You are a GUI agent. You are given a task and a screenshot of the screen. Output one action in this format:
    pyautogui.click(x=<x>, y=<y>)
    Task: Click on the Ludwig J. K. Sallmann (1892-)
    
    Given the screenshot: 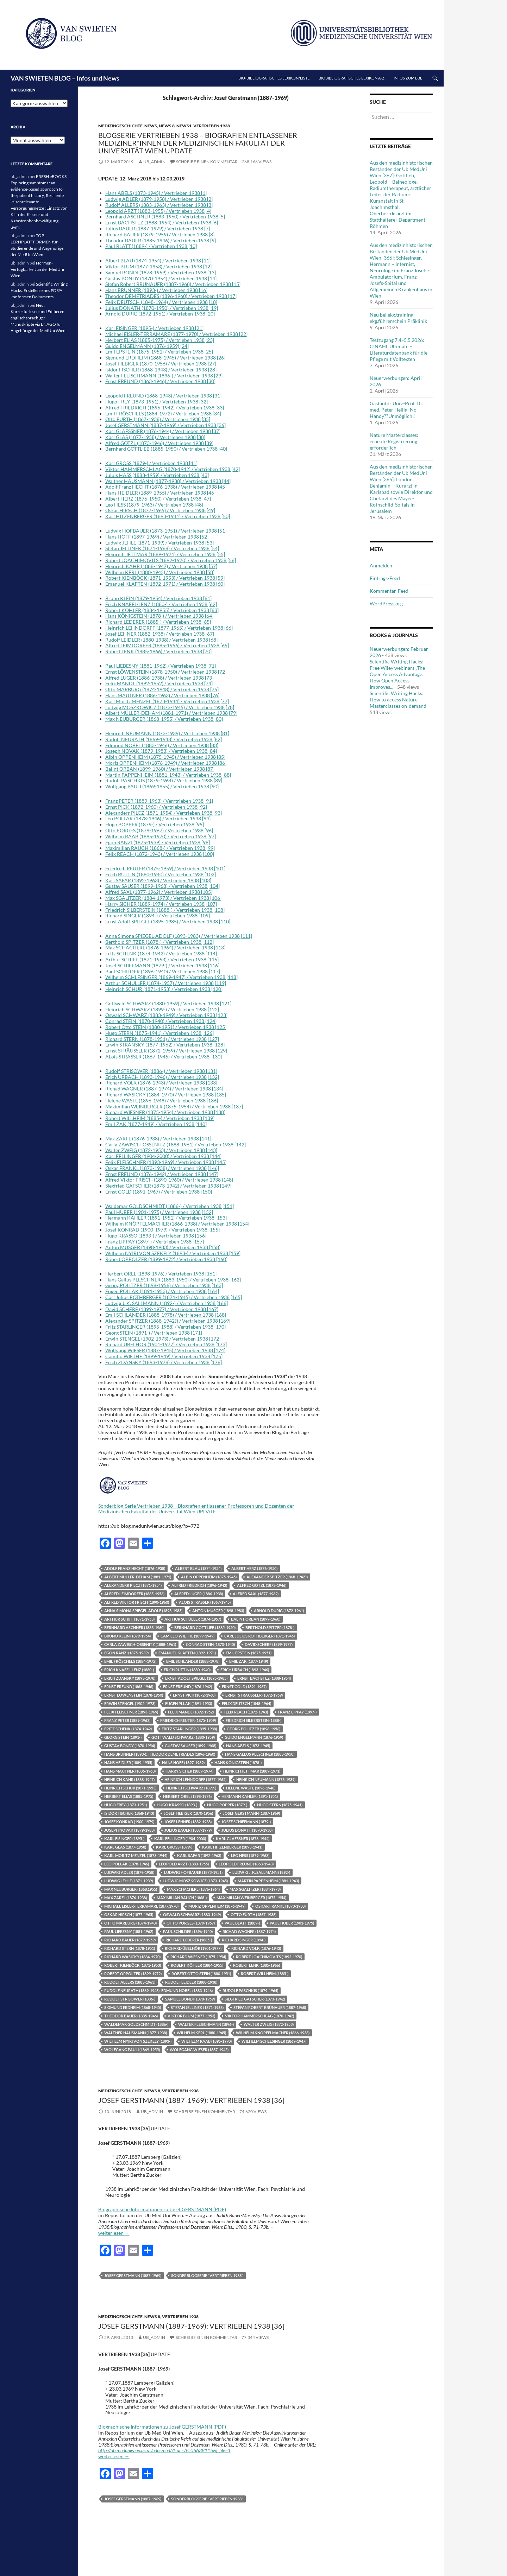 What is the action you would take?
    pyautogui.click(x=261, y=1872)
    